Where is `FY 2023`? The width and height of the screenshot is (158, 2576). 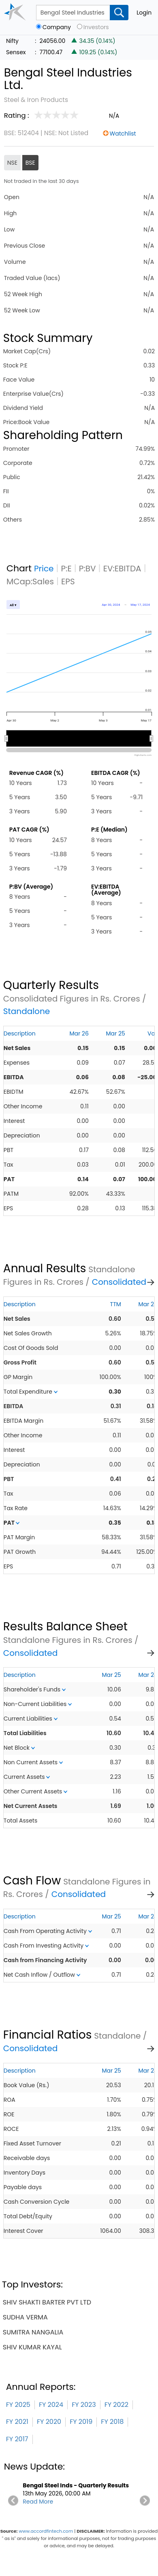
FY 2023 is located at coordinates (84, 2404).